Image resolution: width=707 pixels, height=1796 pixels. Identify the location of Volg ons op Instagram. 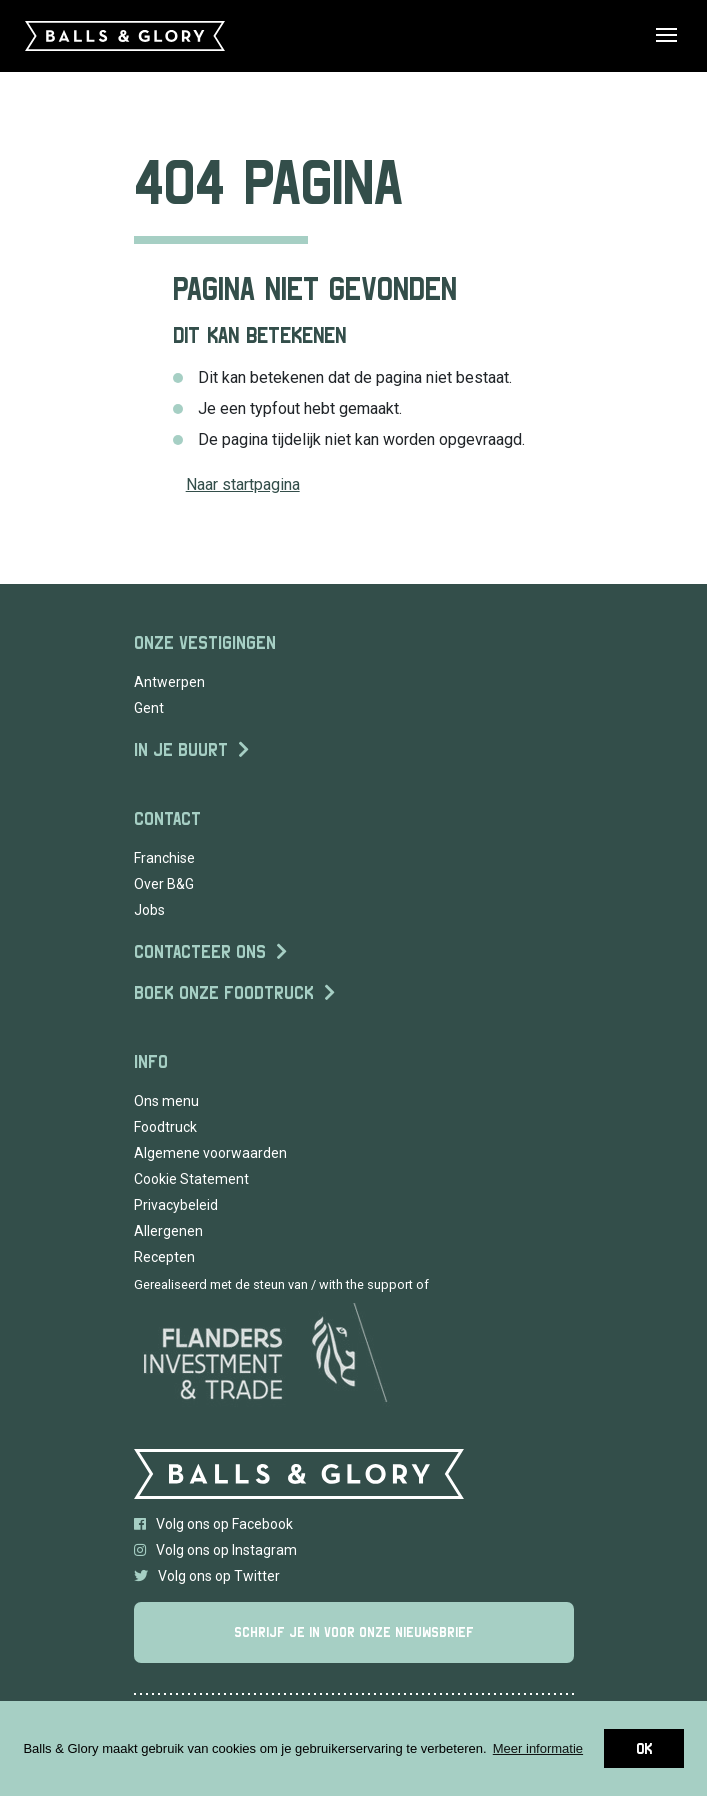
(215, 1550).